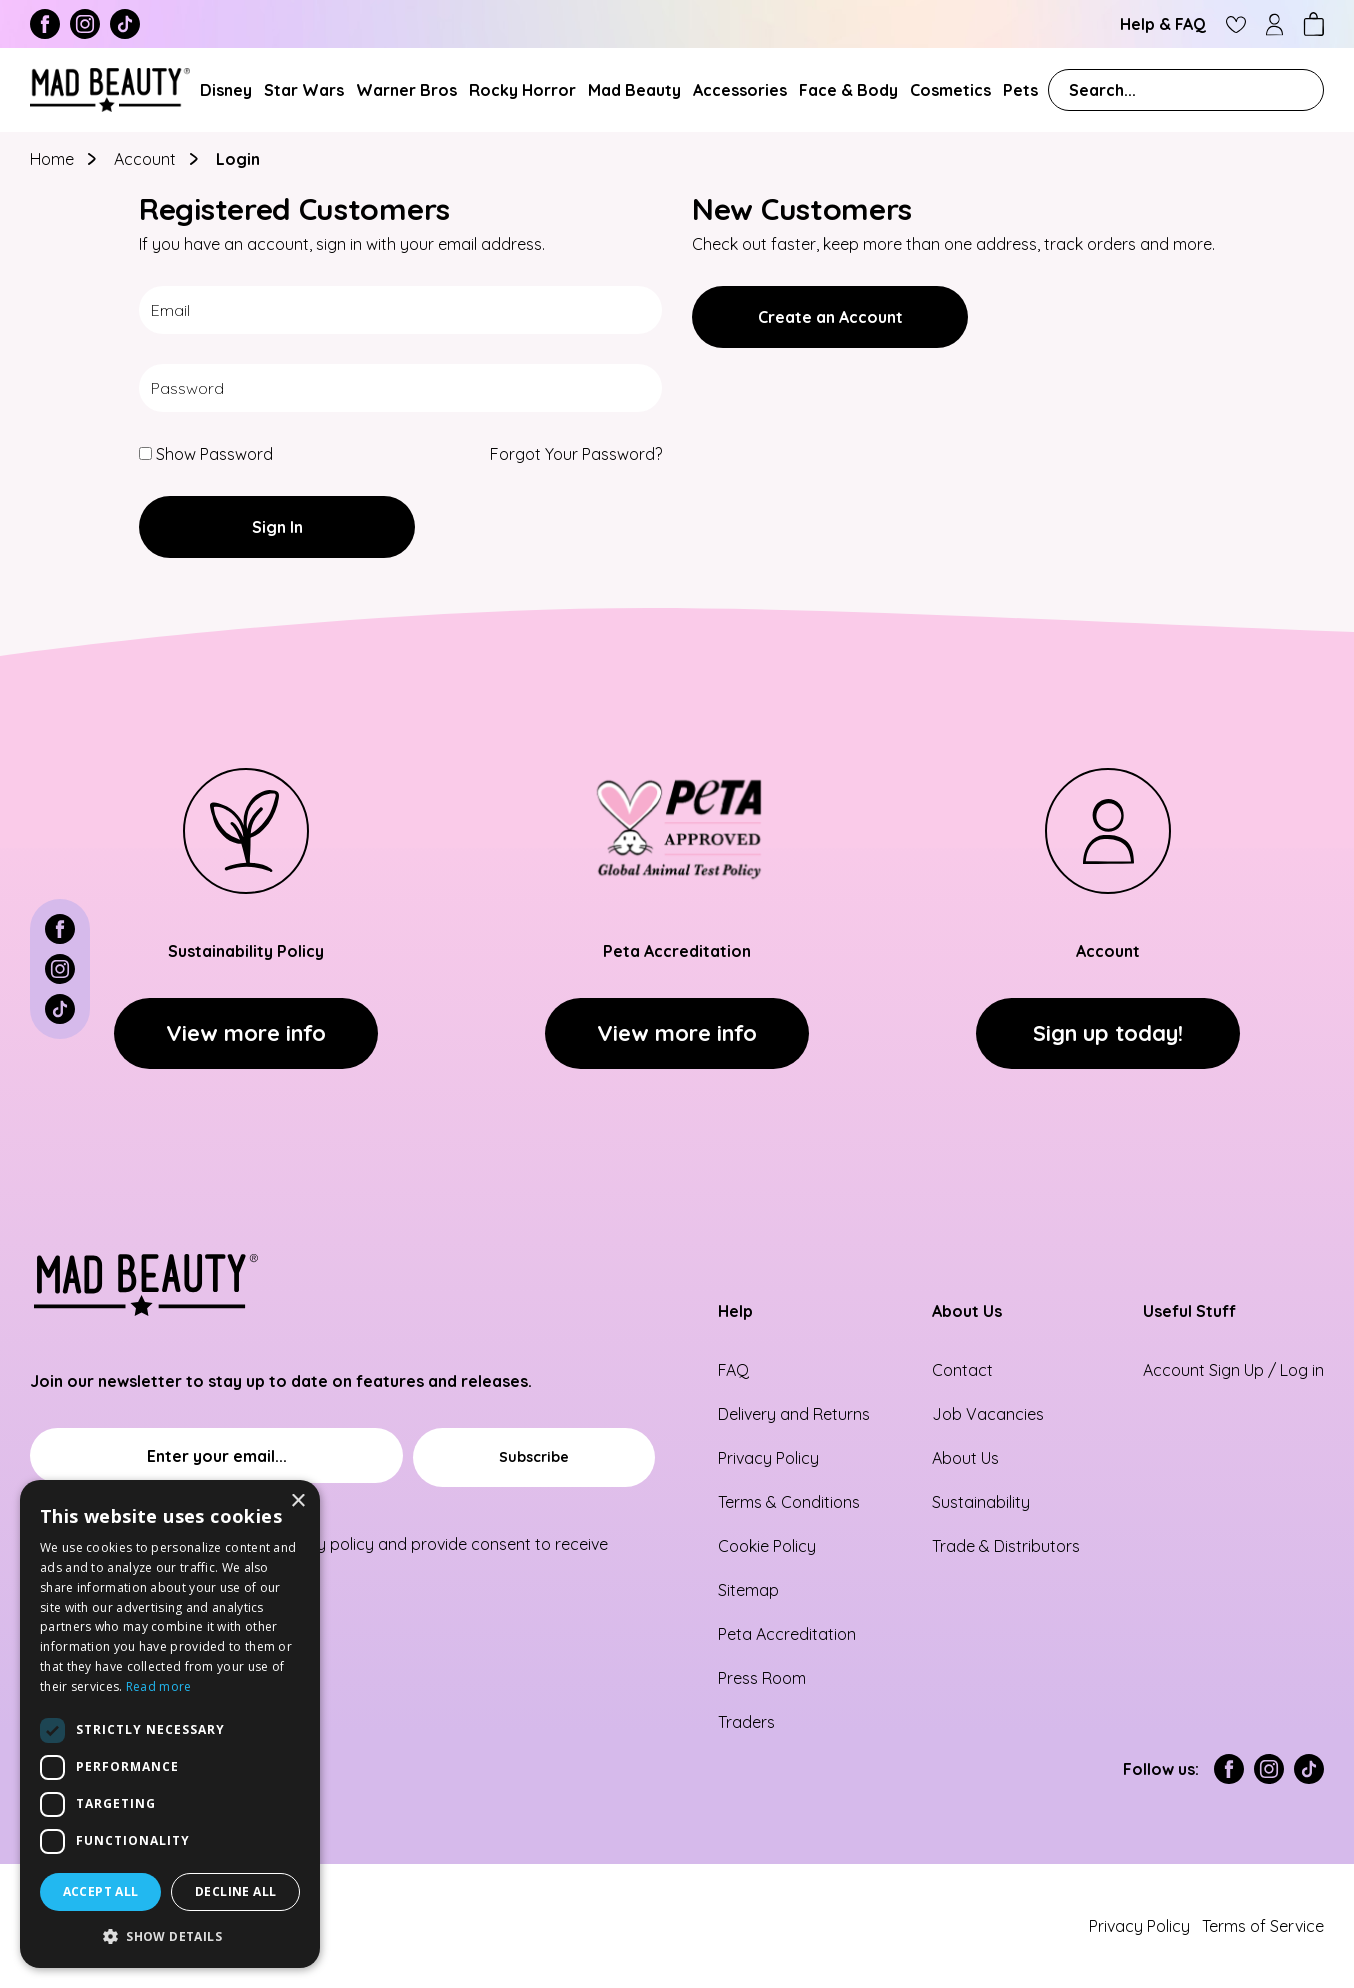 The image size is (1354, 1988). Describe the element at coordinates (1186, 90) in the screenshot. I see `[combobox]` at that location.